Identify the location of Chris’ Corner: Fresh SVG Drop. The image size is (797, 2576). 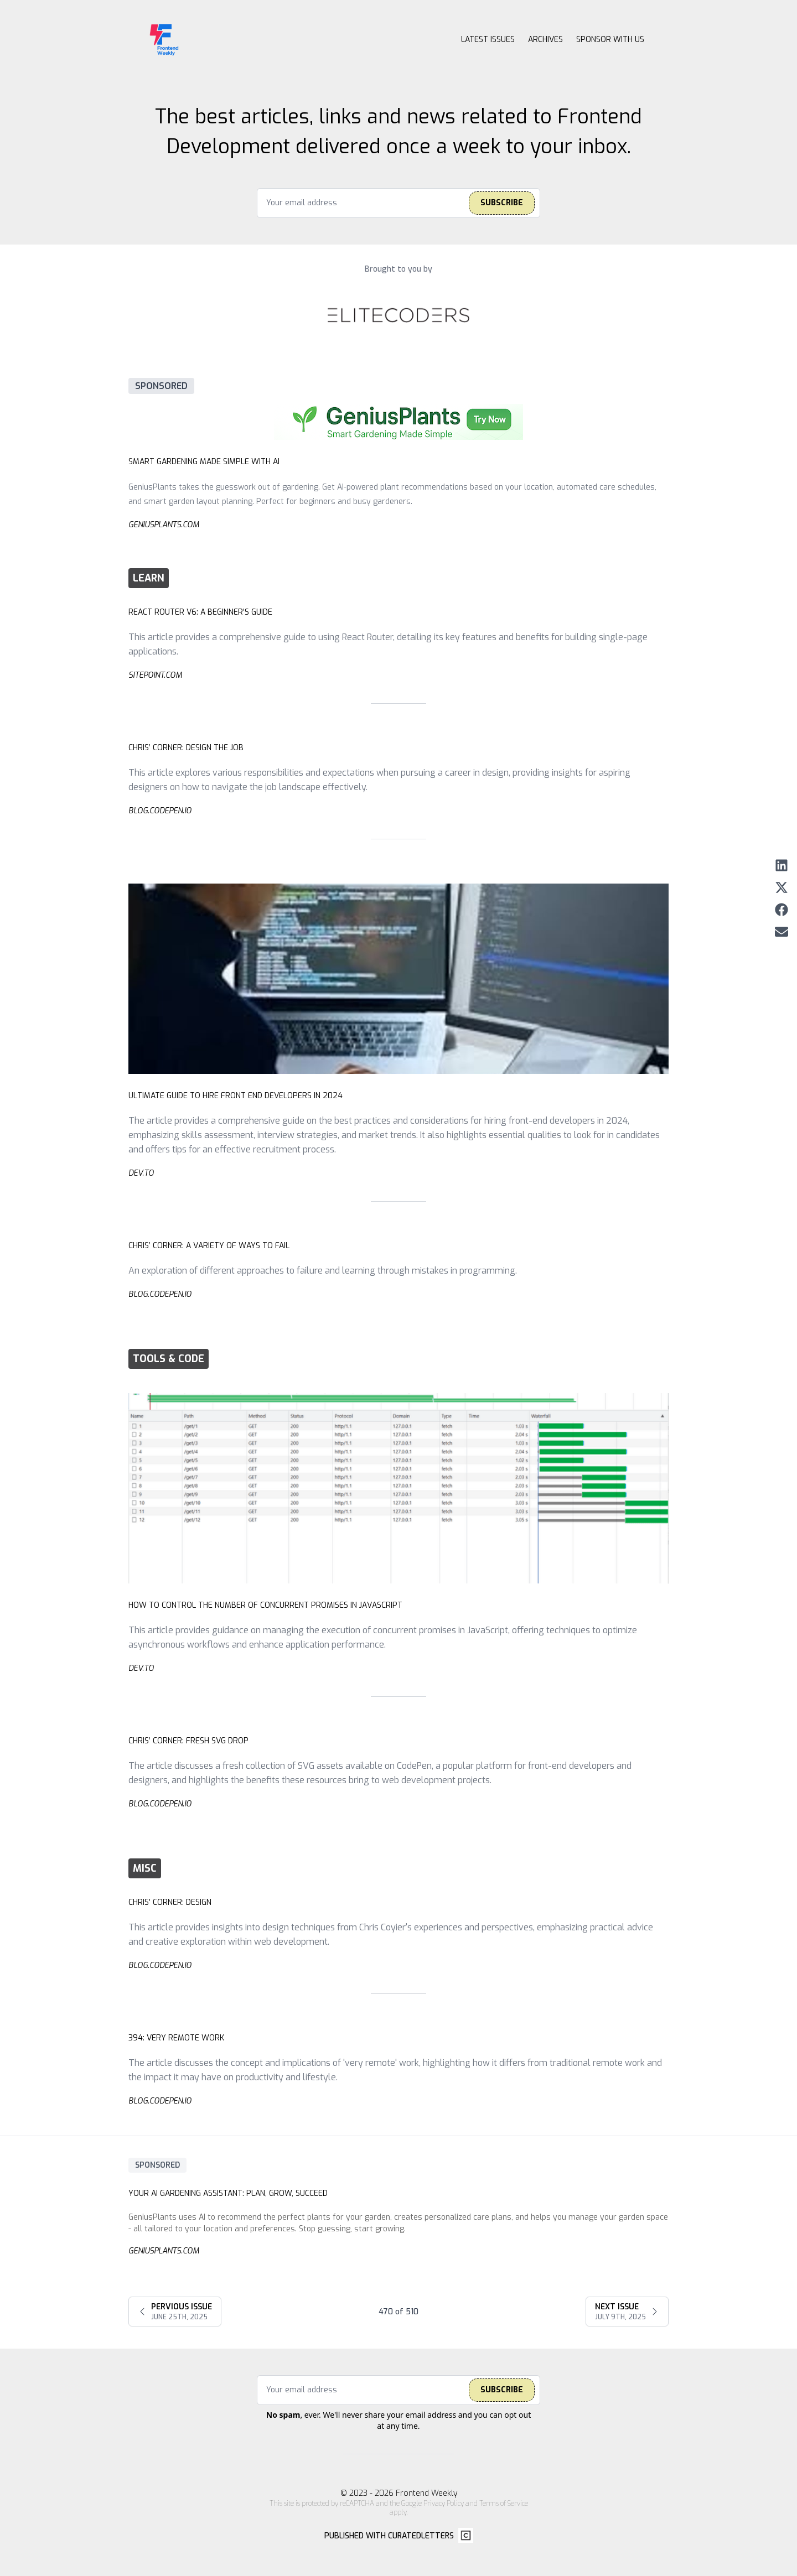
(188, 1741).